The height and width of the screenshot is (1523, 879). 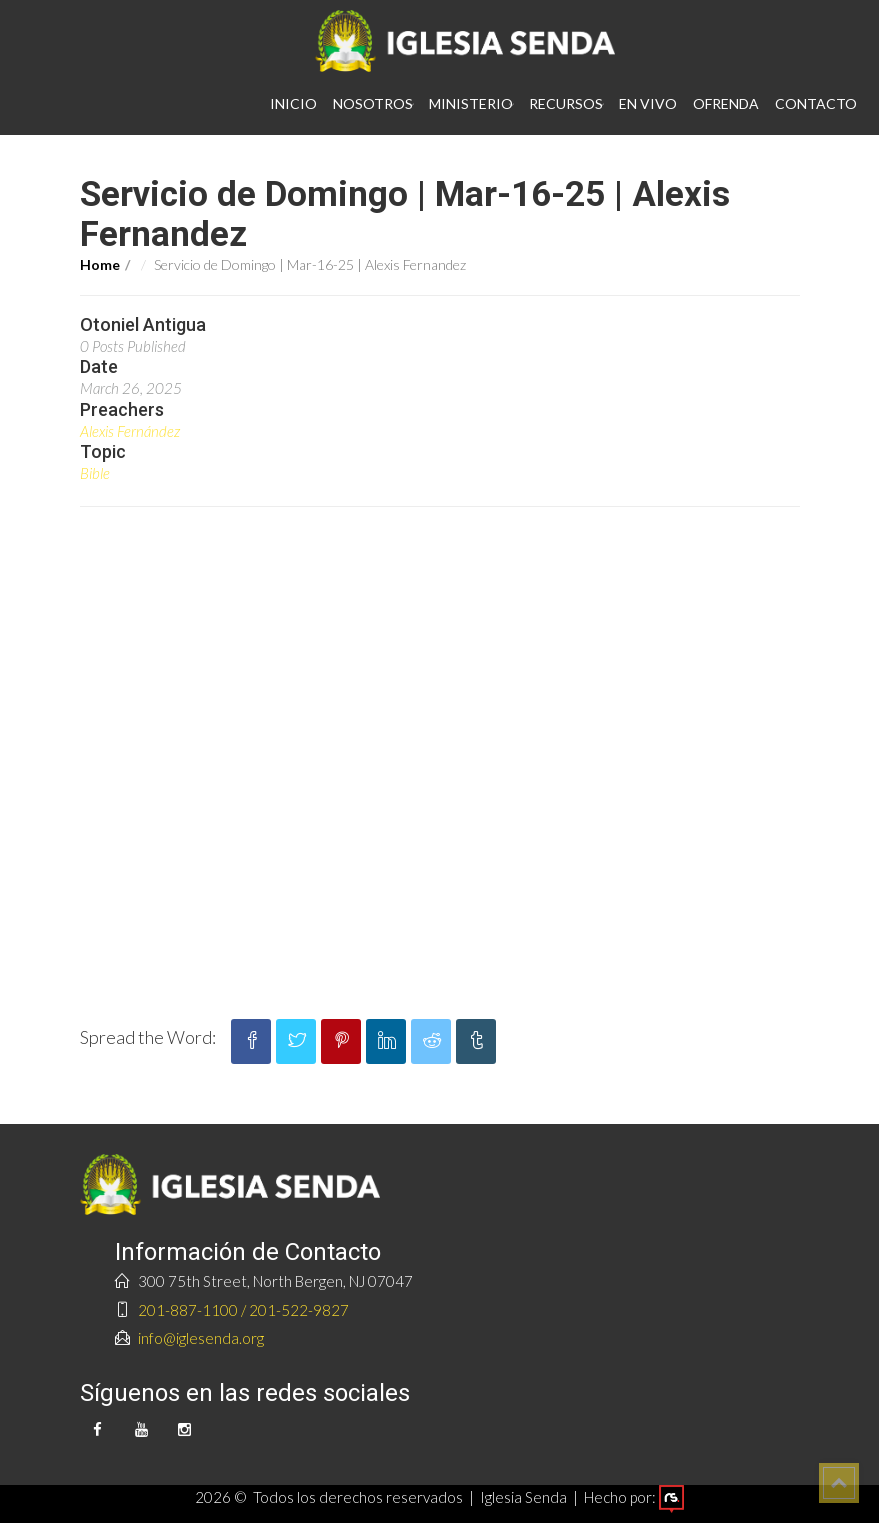 I want to click on Bible, so click(x=95, y=473).